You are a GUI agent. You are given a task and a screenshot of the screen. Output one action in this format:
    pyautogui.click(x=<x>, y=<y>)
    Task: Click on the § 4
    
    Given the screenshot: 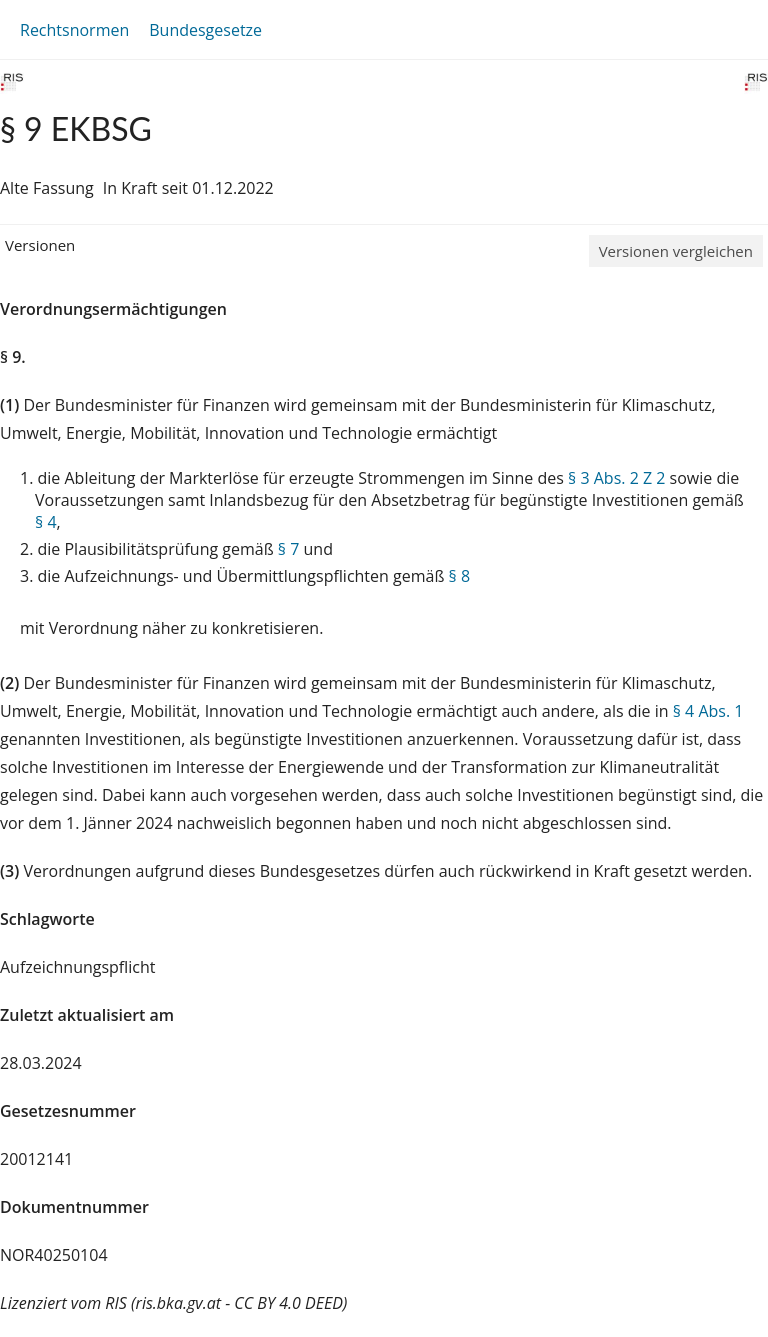 What is the action you would take?
    pyautogui.click(x=46, y=522)
    